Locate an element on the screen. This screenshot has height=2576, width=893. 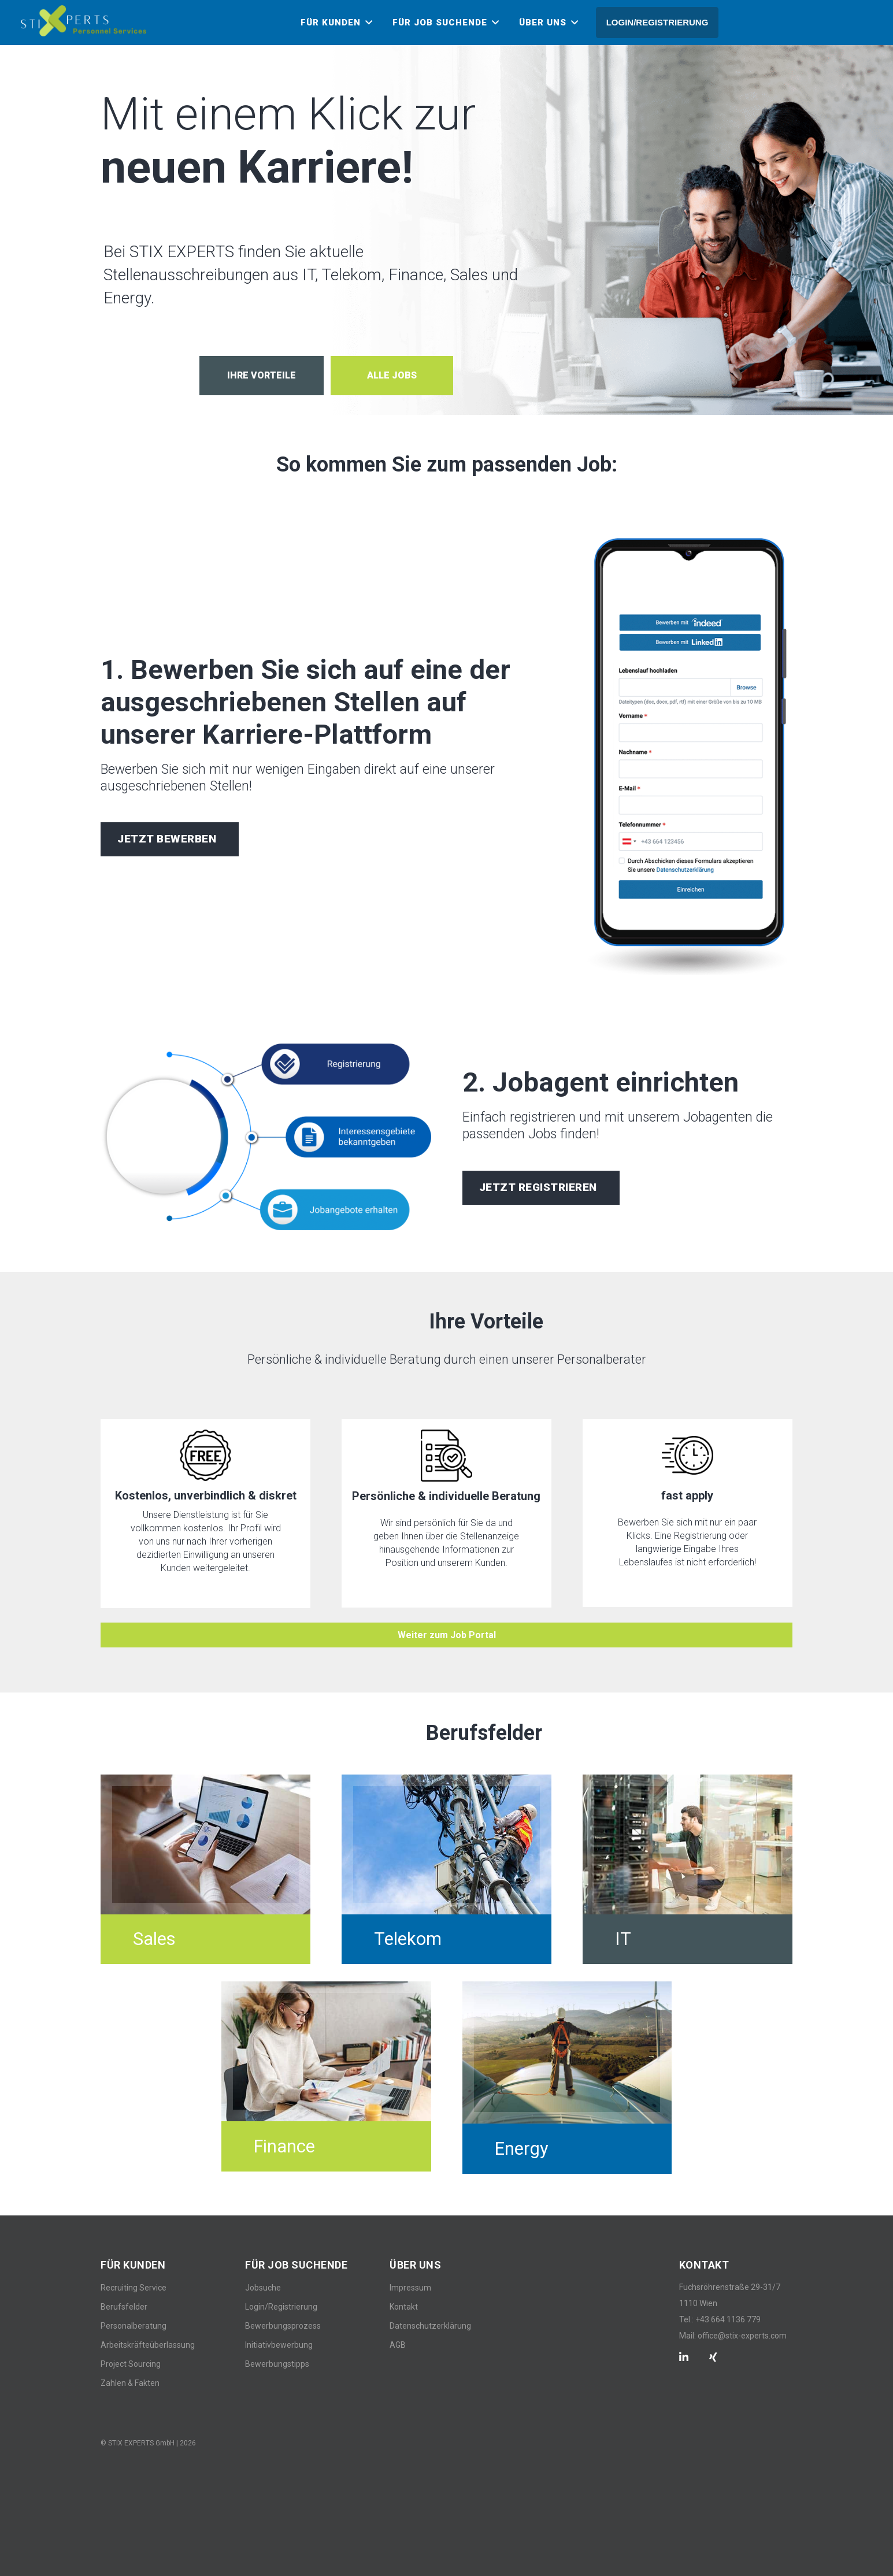
Recruiting Service is located at coordinates (133, 2287).